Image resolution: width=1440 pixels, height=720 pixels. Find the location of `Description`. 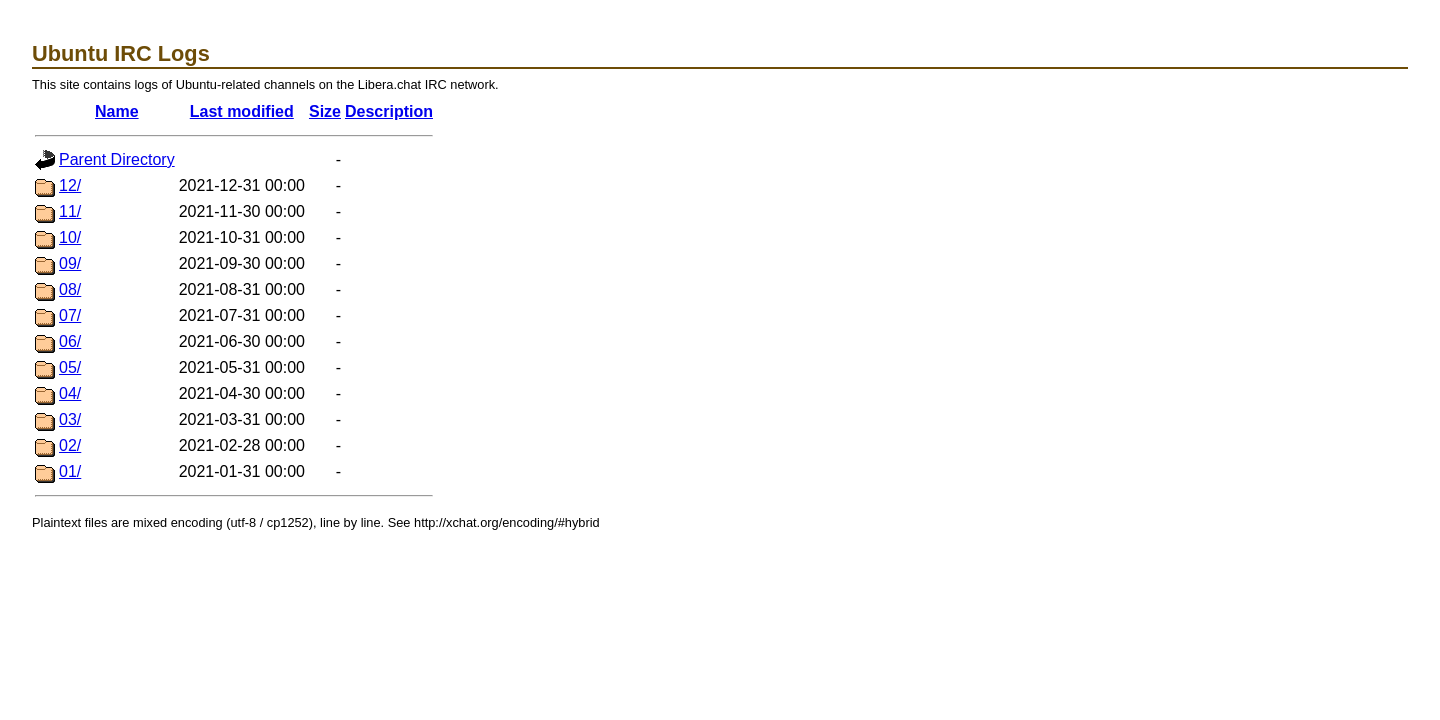

Description is located at coordinates (389, 111).